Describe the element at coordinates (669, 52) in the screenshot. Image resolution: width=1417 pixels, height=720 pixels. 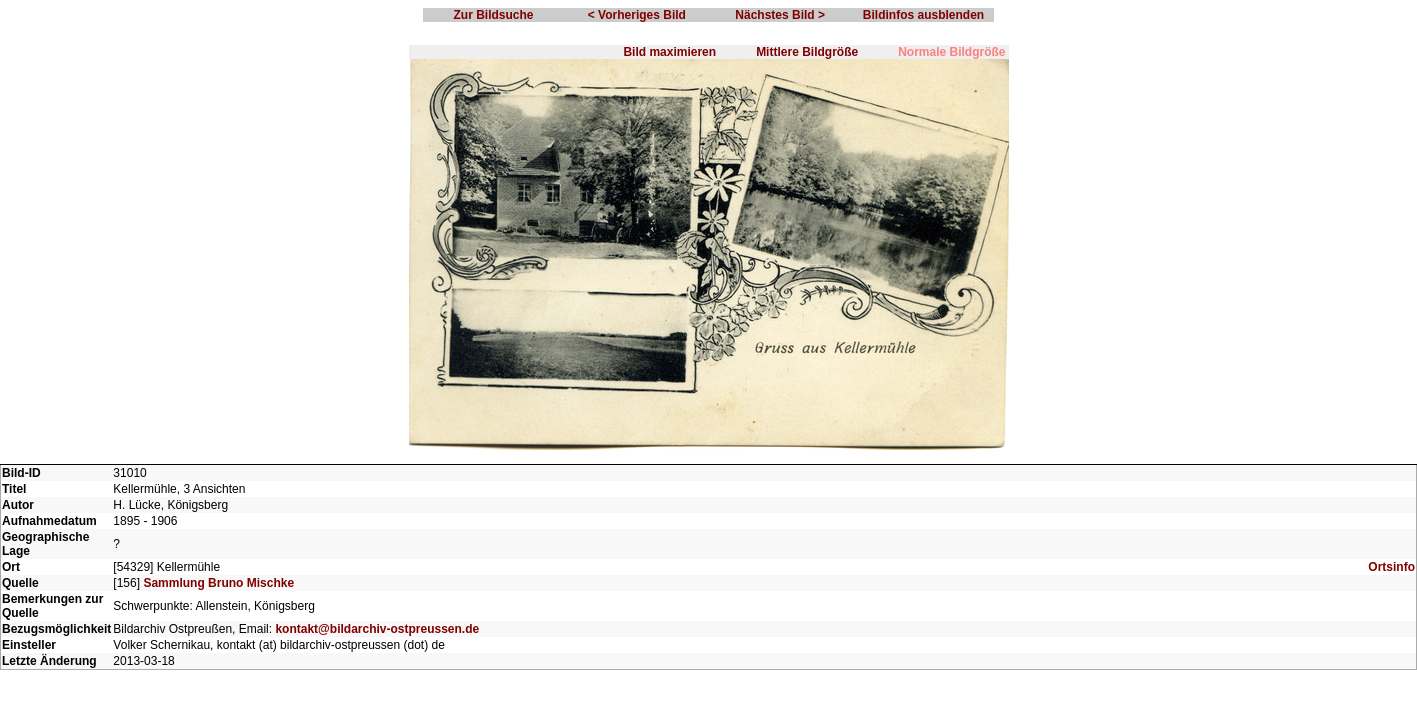
I see `Bild maximieren` at that location.